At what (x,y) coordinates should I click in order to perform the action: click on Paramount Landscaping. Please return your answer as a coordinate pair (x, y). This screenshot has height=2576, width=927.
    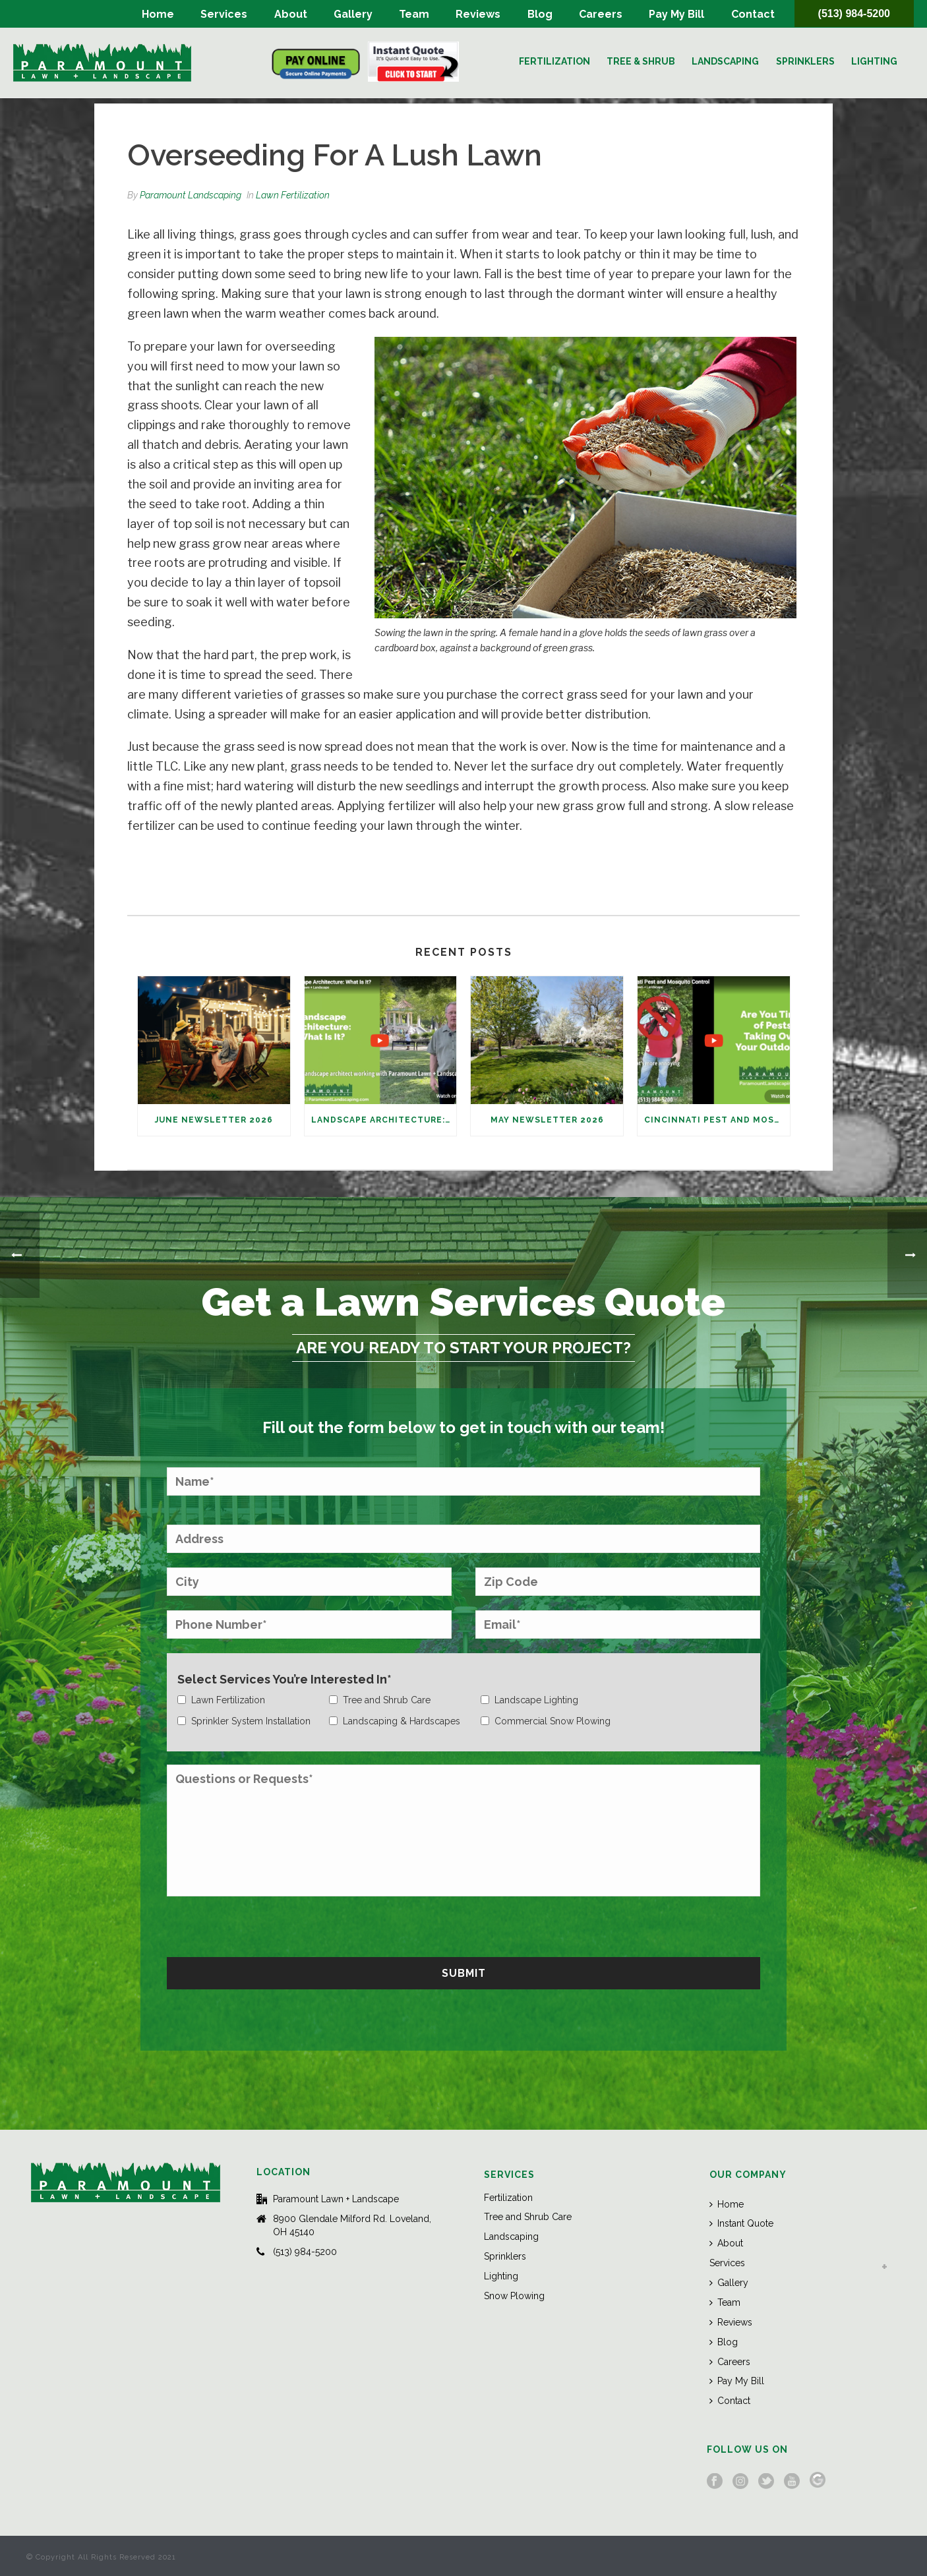
    Looking at the image, I should click on (190, 195).